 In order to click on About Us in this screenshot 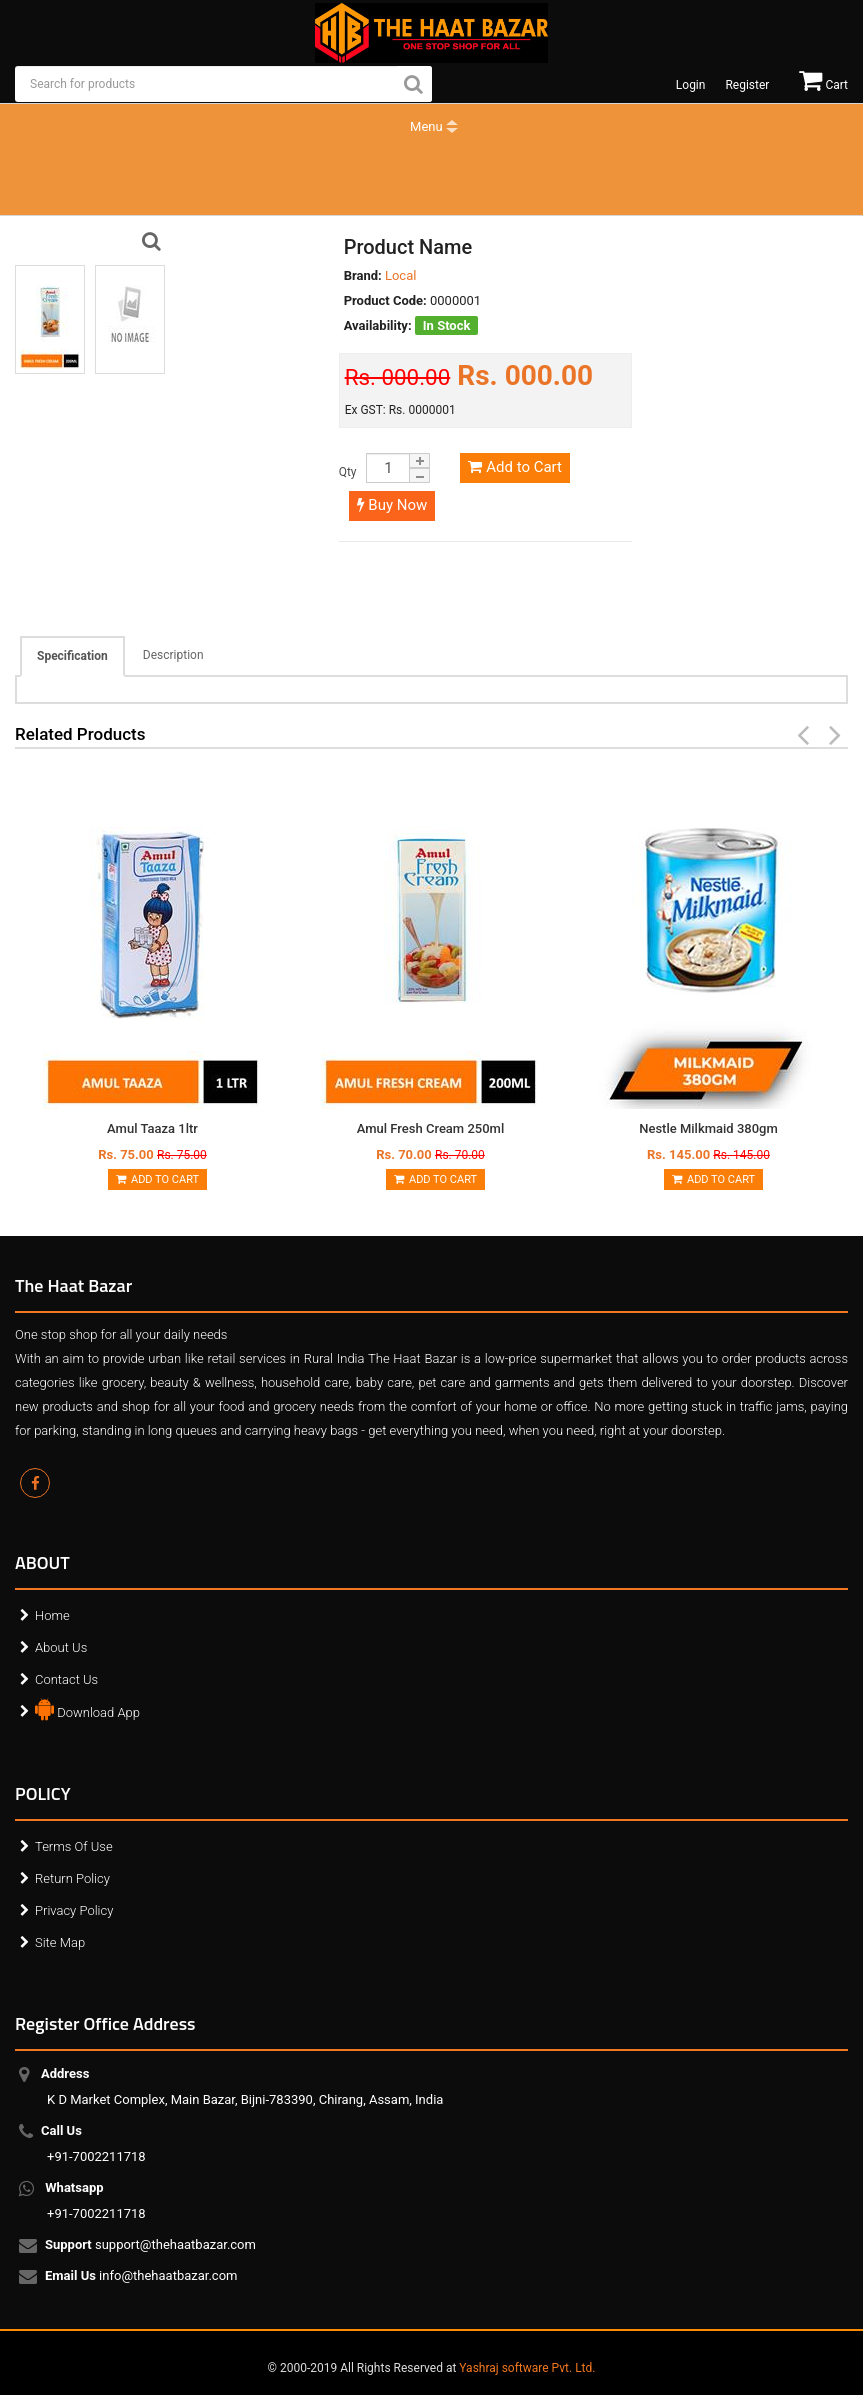, I will do `click(61, 1647)`.